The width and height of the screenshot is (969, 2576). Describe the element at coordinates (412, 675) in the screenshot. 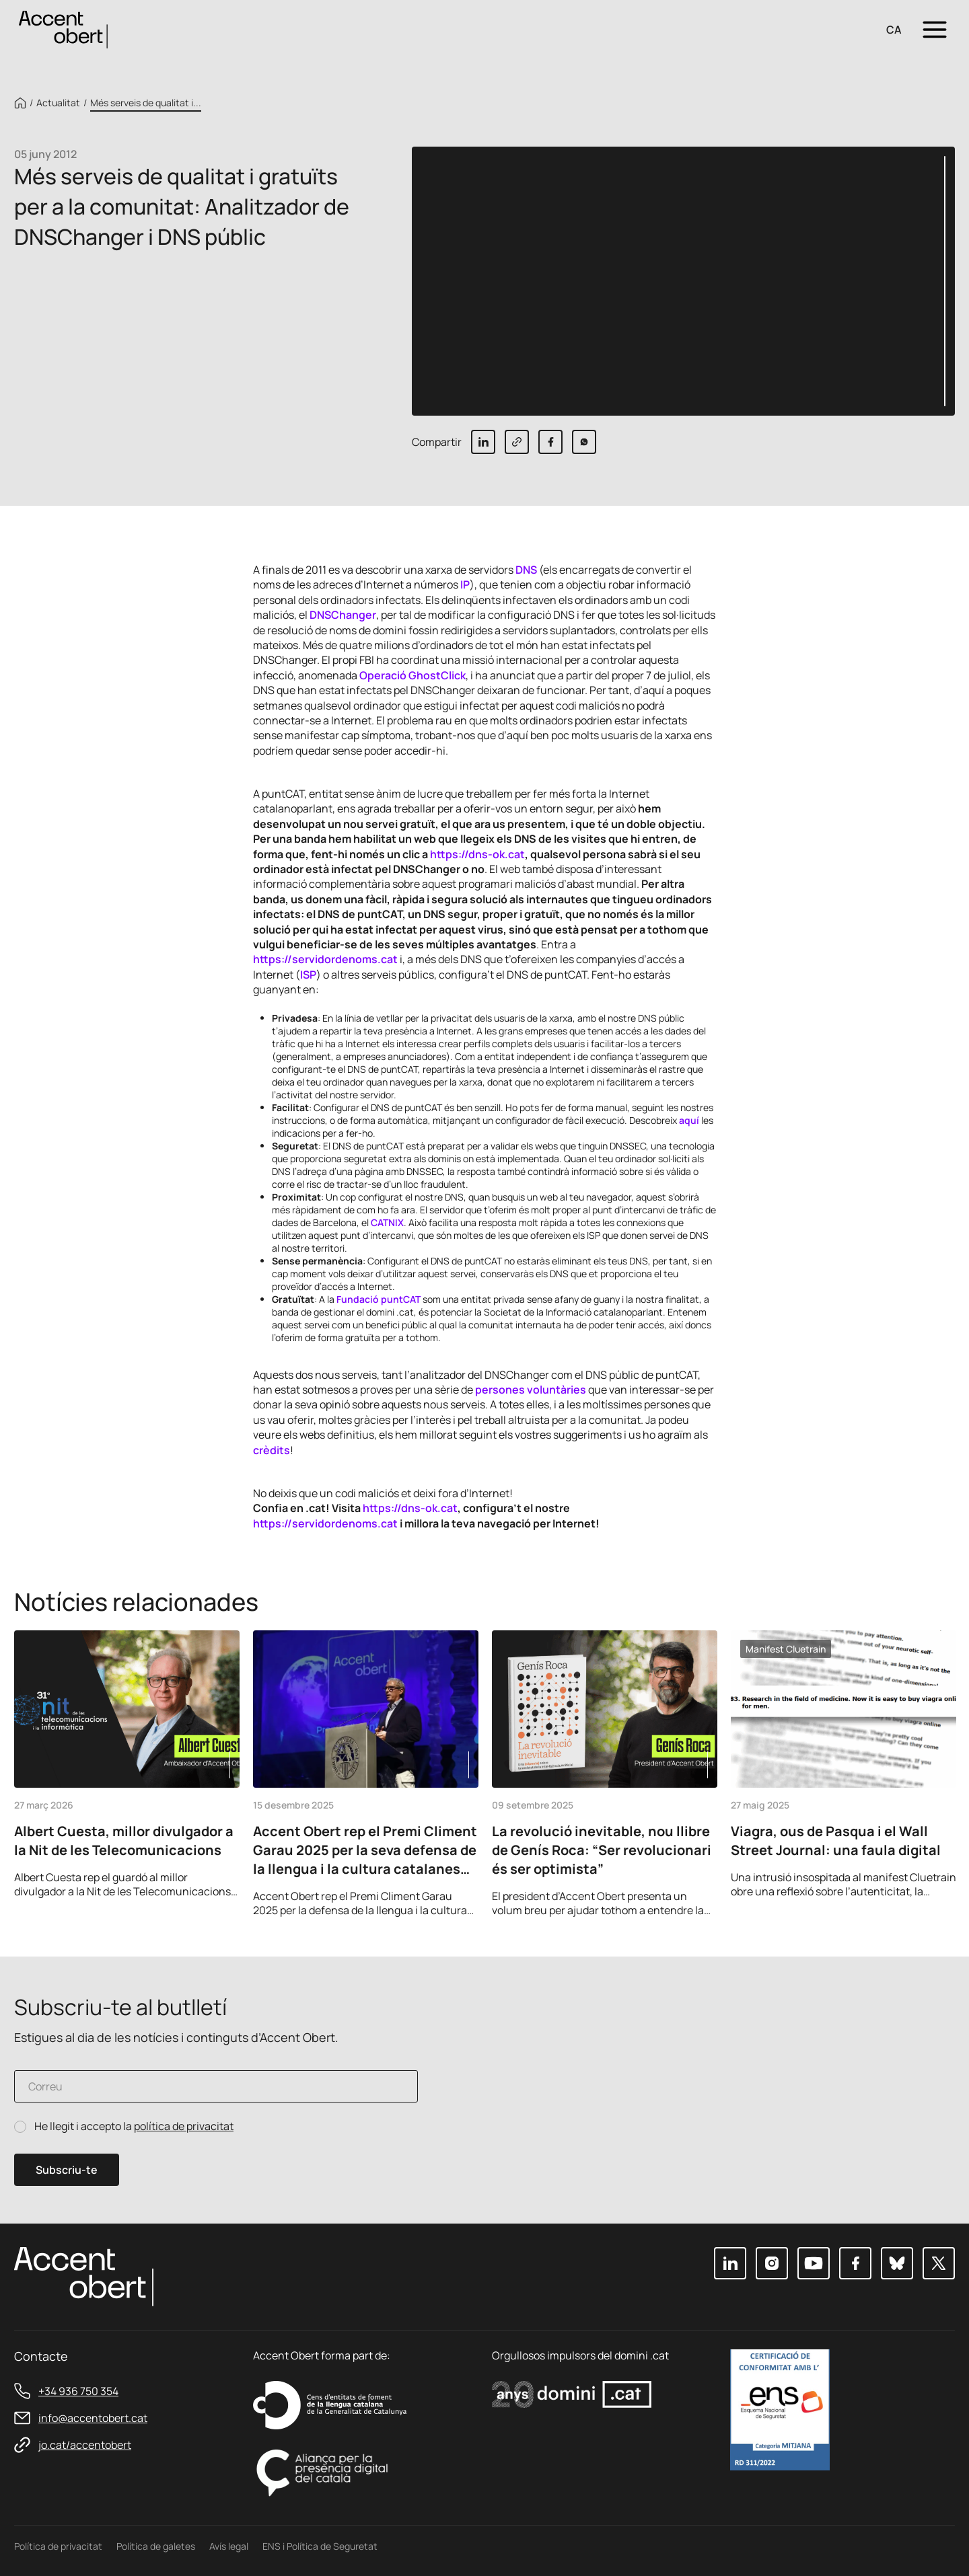

I see `Operació GhostClick` at that location.